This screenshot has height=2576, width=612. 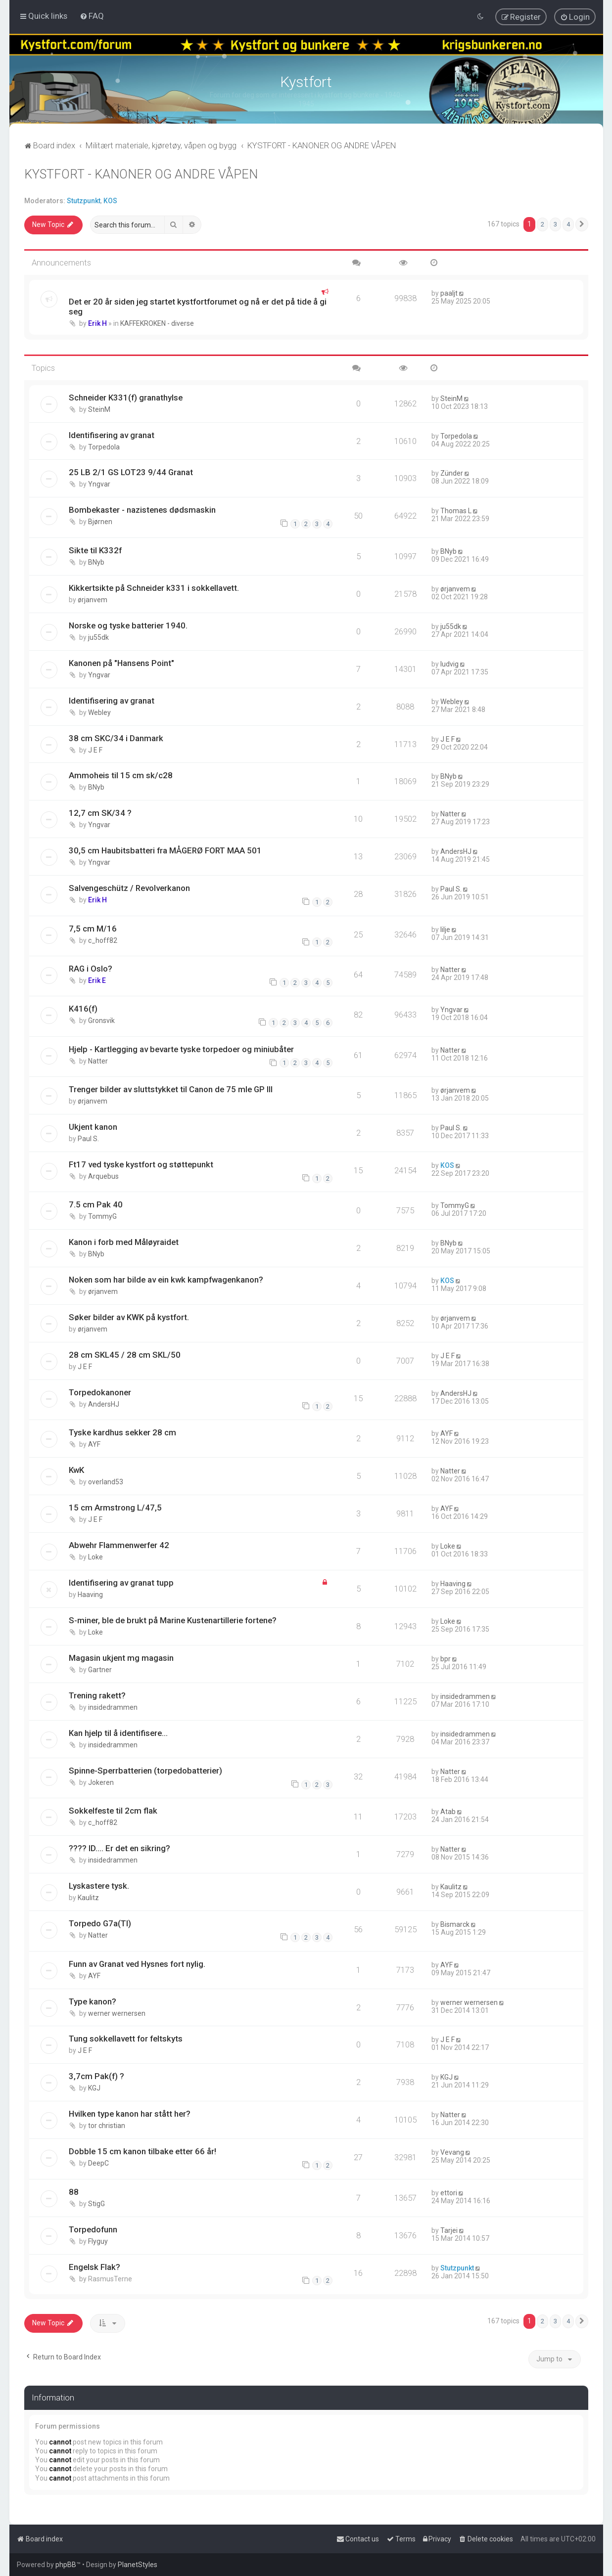 What do you see at coordinates (157, 322) in the screenshot?
I see `KAFFEKROKEN - diverse` at bounding box center [157, 322].